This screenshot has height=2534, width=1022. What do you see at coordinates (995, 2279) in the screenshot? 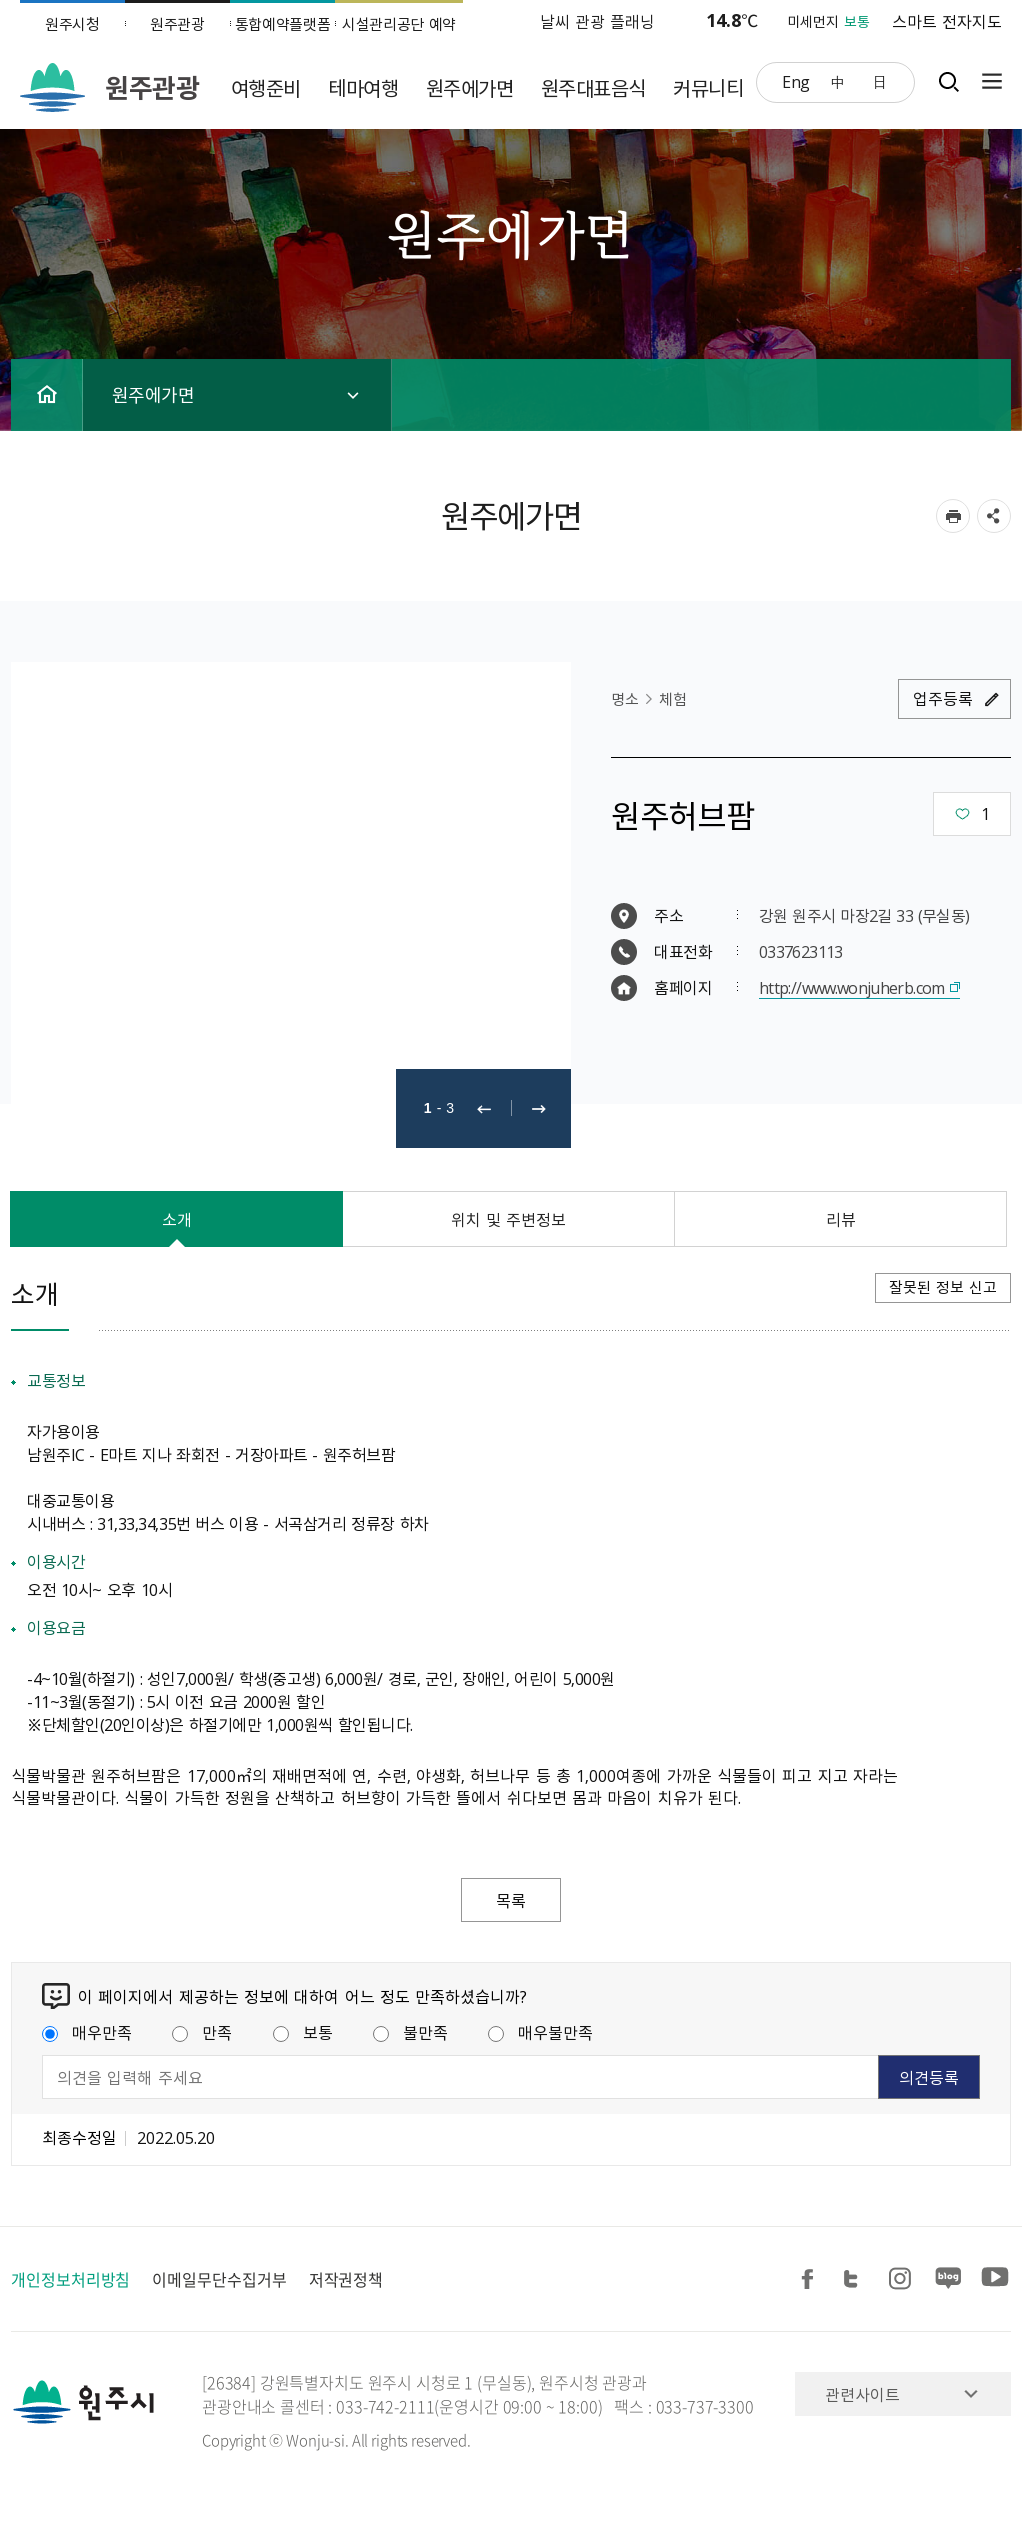
I see `유튜브 공유` at bounding box center [995, 2279].